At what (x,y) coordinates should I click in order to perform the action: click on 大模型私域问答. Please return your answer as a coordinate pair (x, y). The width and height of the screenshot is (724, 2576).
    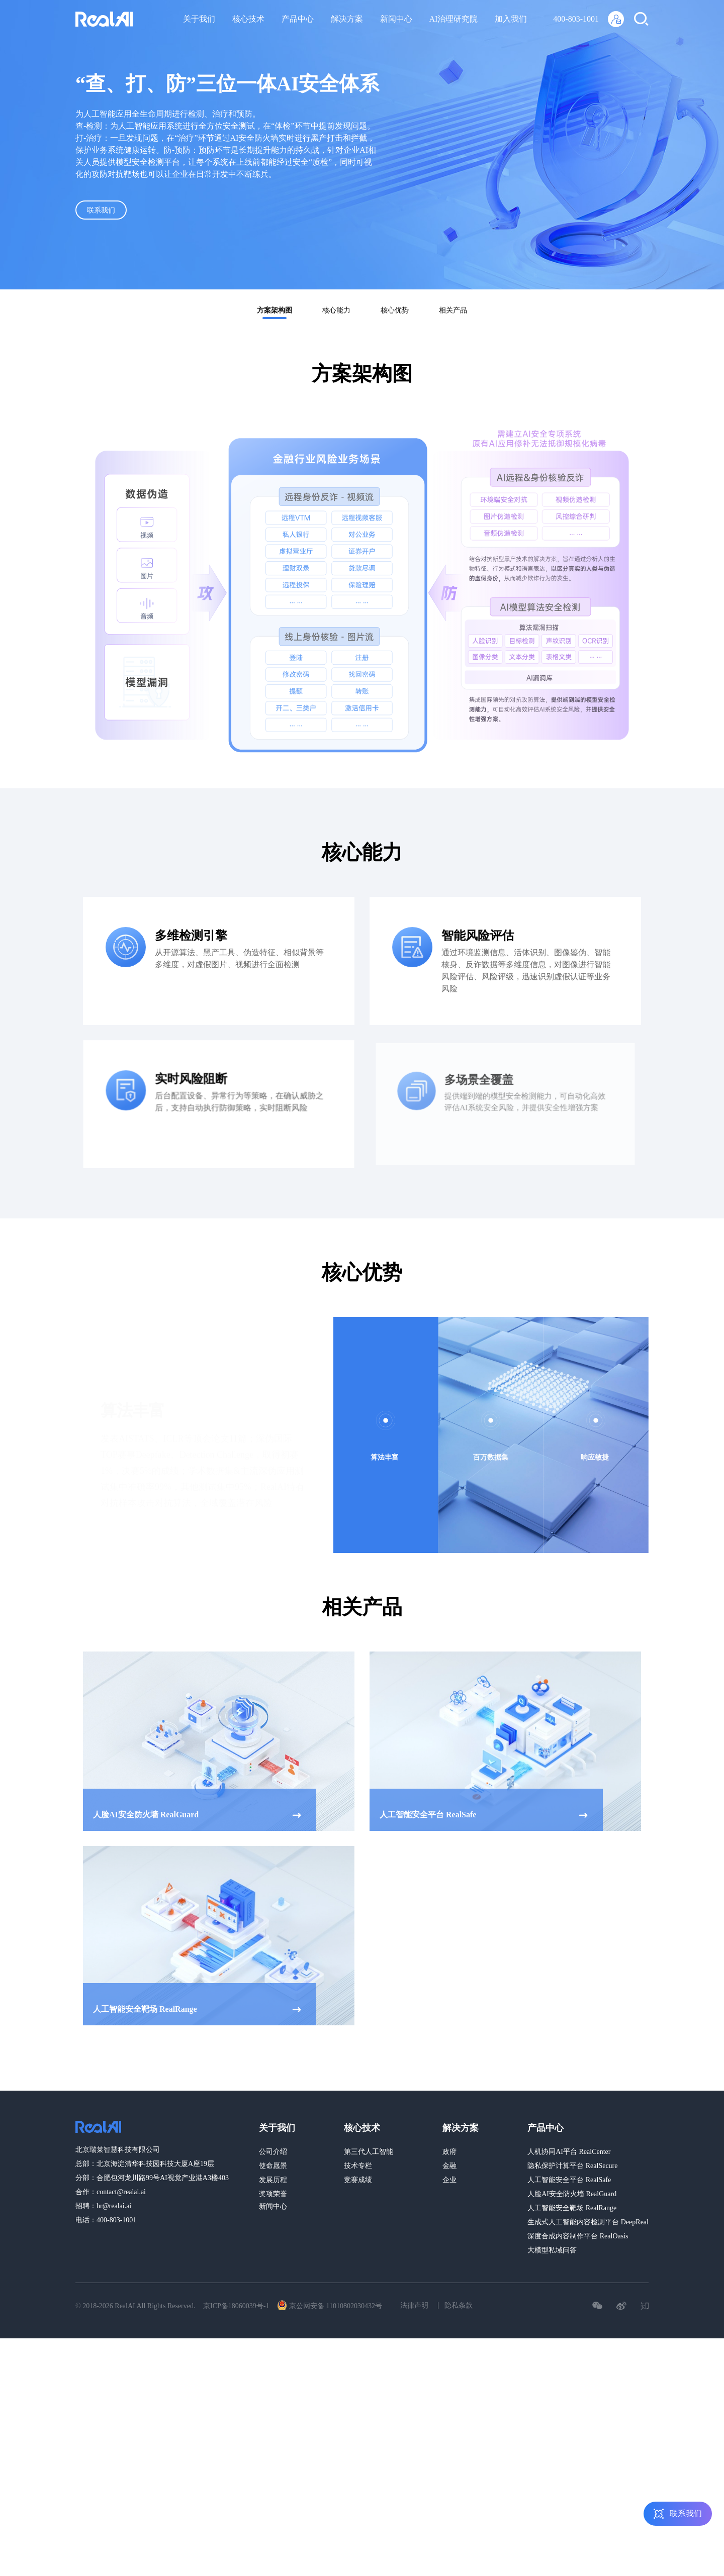
    Looking at the image, I should click on (552, 2250).